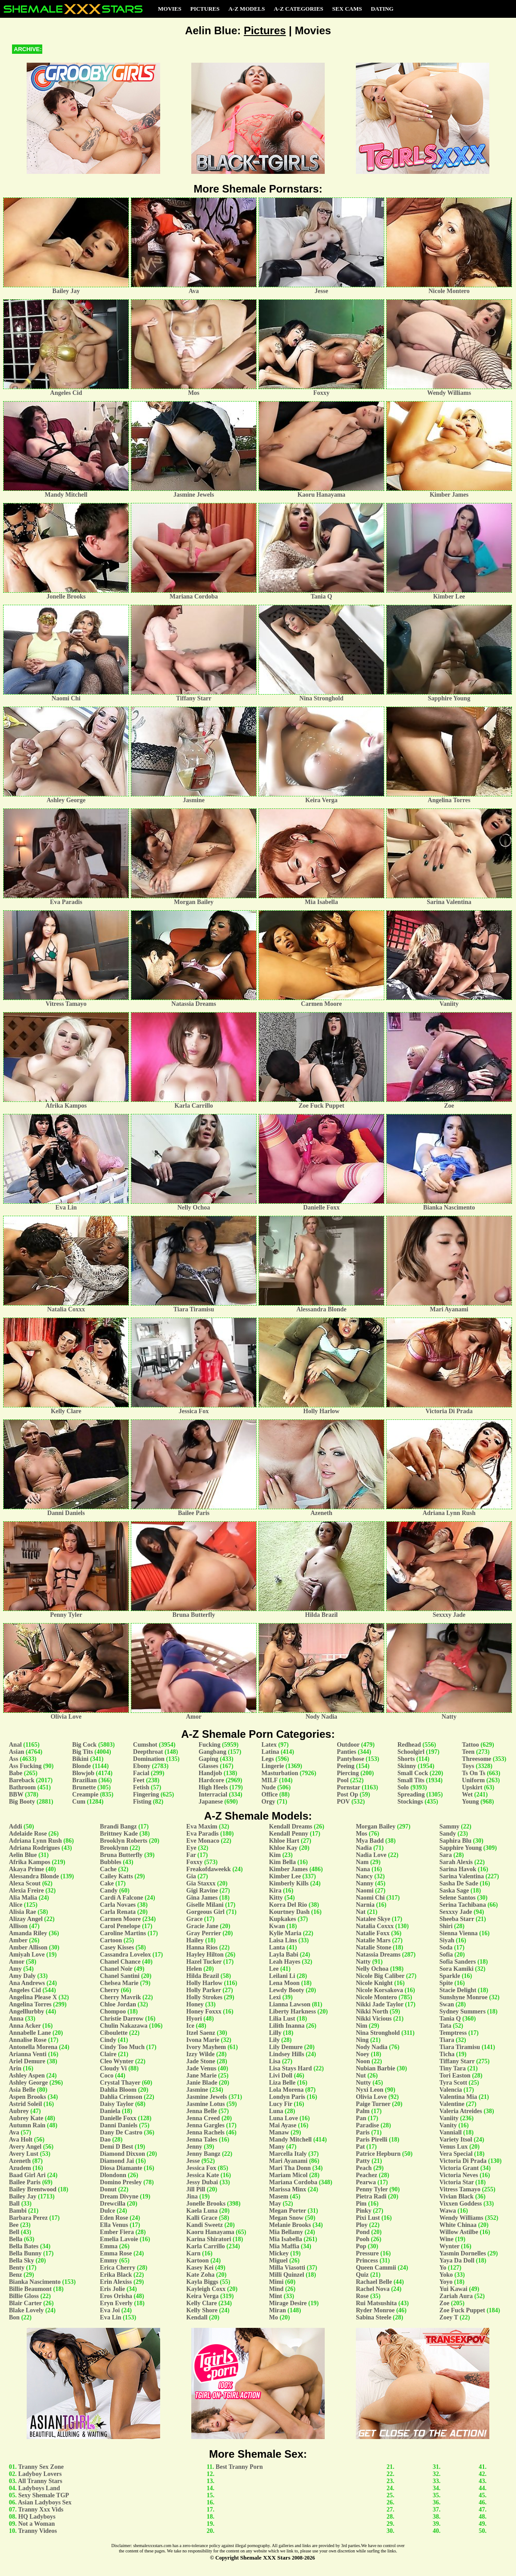 This screenshot has width=516, height=2576. What do you see at coordinates (14, 2232) in the screenshot?
I see `Bell` at bounding box center [14, 2232].